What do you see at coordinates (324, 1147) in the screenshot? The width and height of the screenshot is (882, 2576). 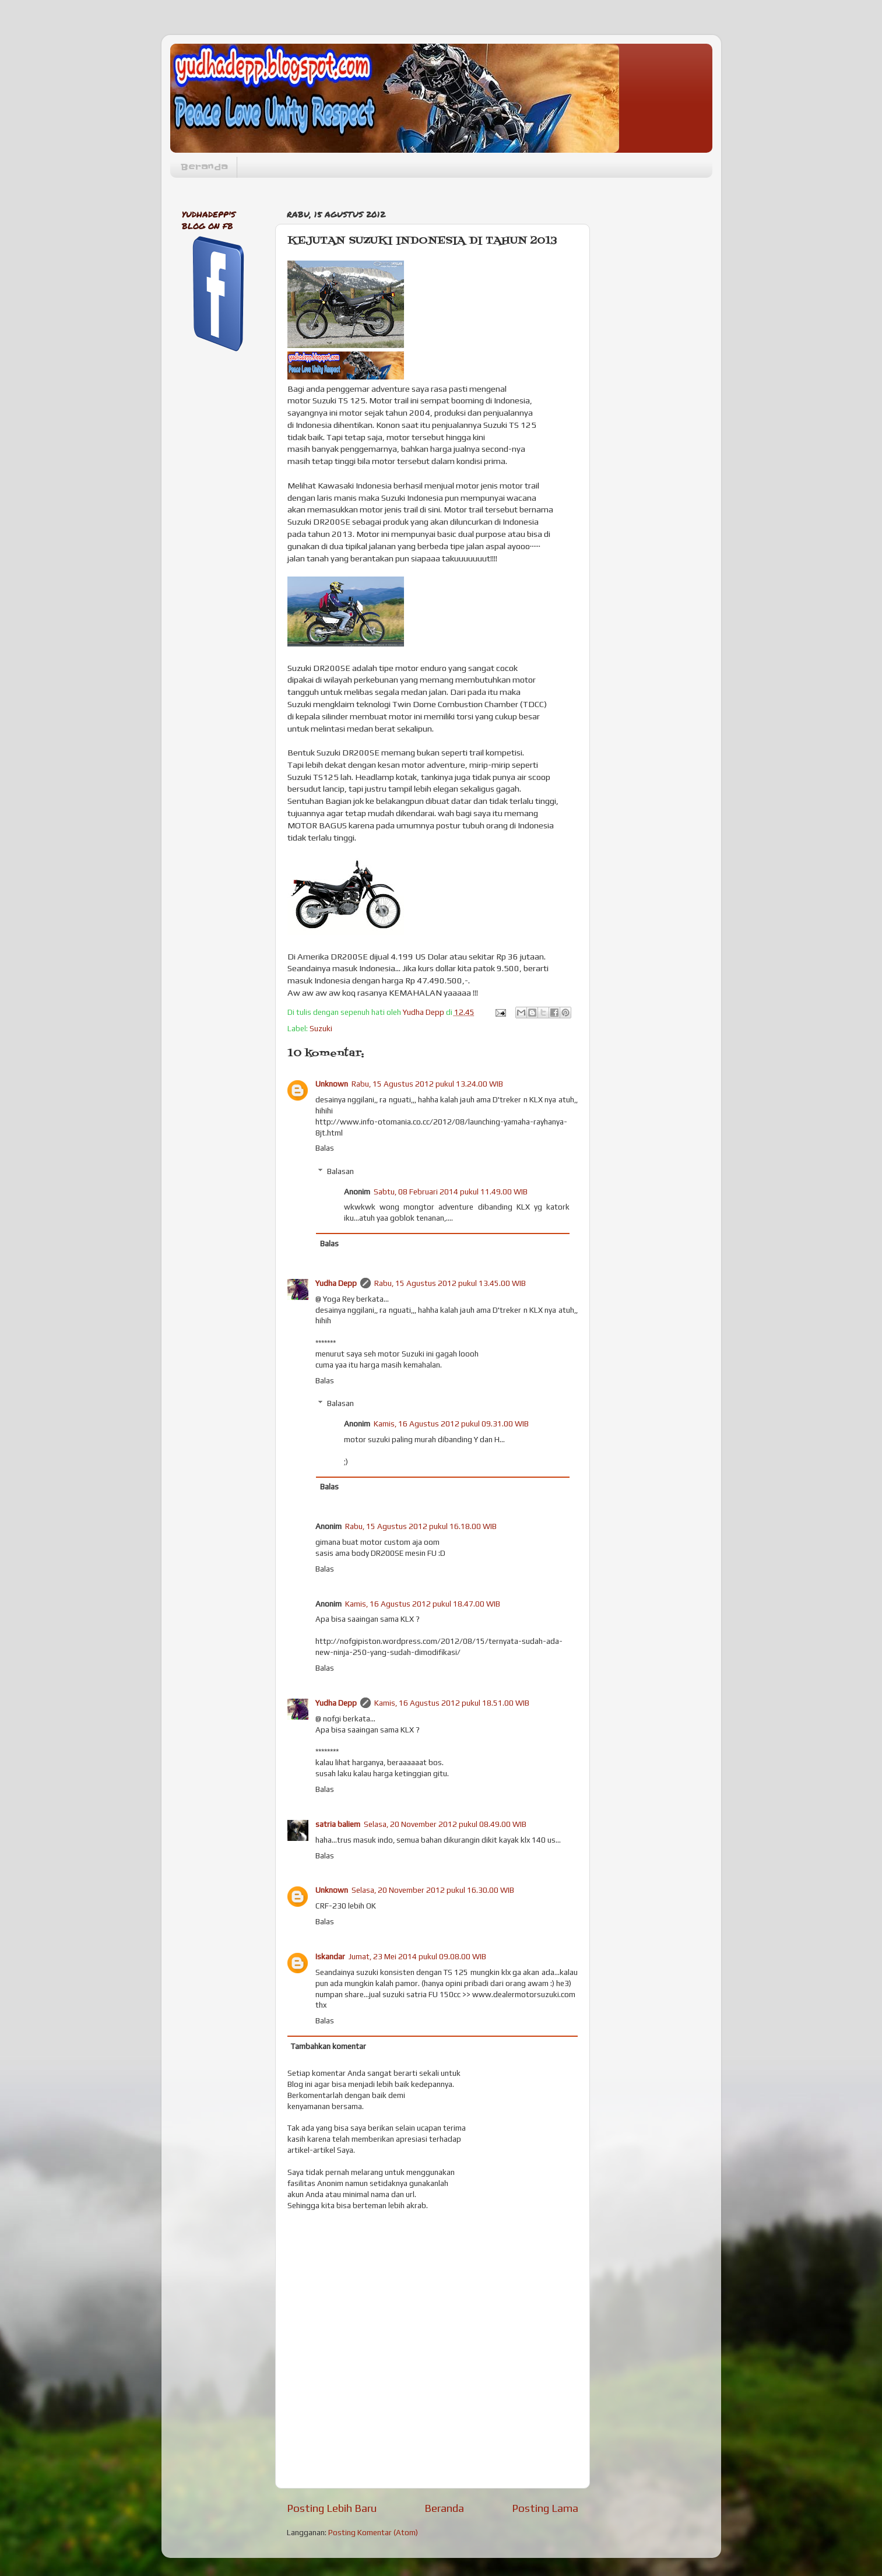 I see `Balas` at bounding box center [324, 1147].